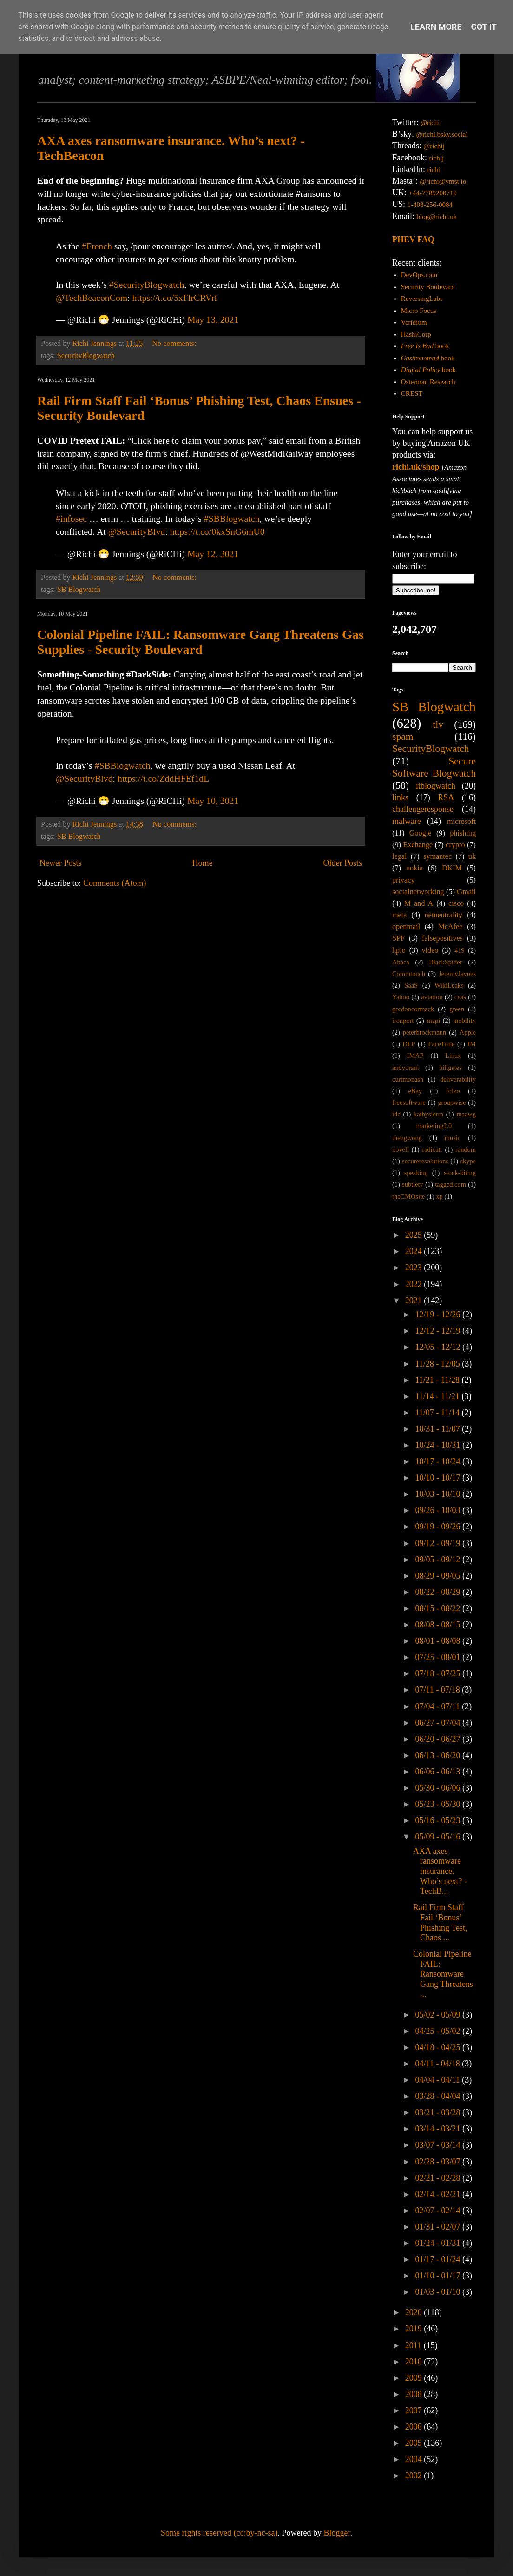 Image resolution: width=513 pixels, height=2576 pixels. Describe the element at coordinates (438, 1445) in the screenshot. I see `10/24 - 10/31` at that location.